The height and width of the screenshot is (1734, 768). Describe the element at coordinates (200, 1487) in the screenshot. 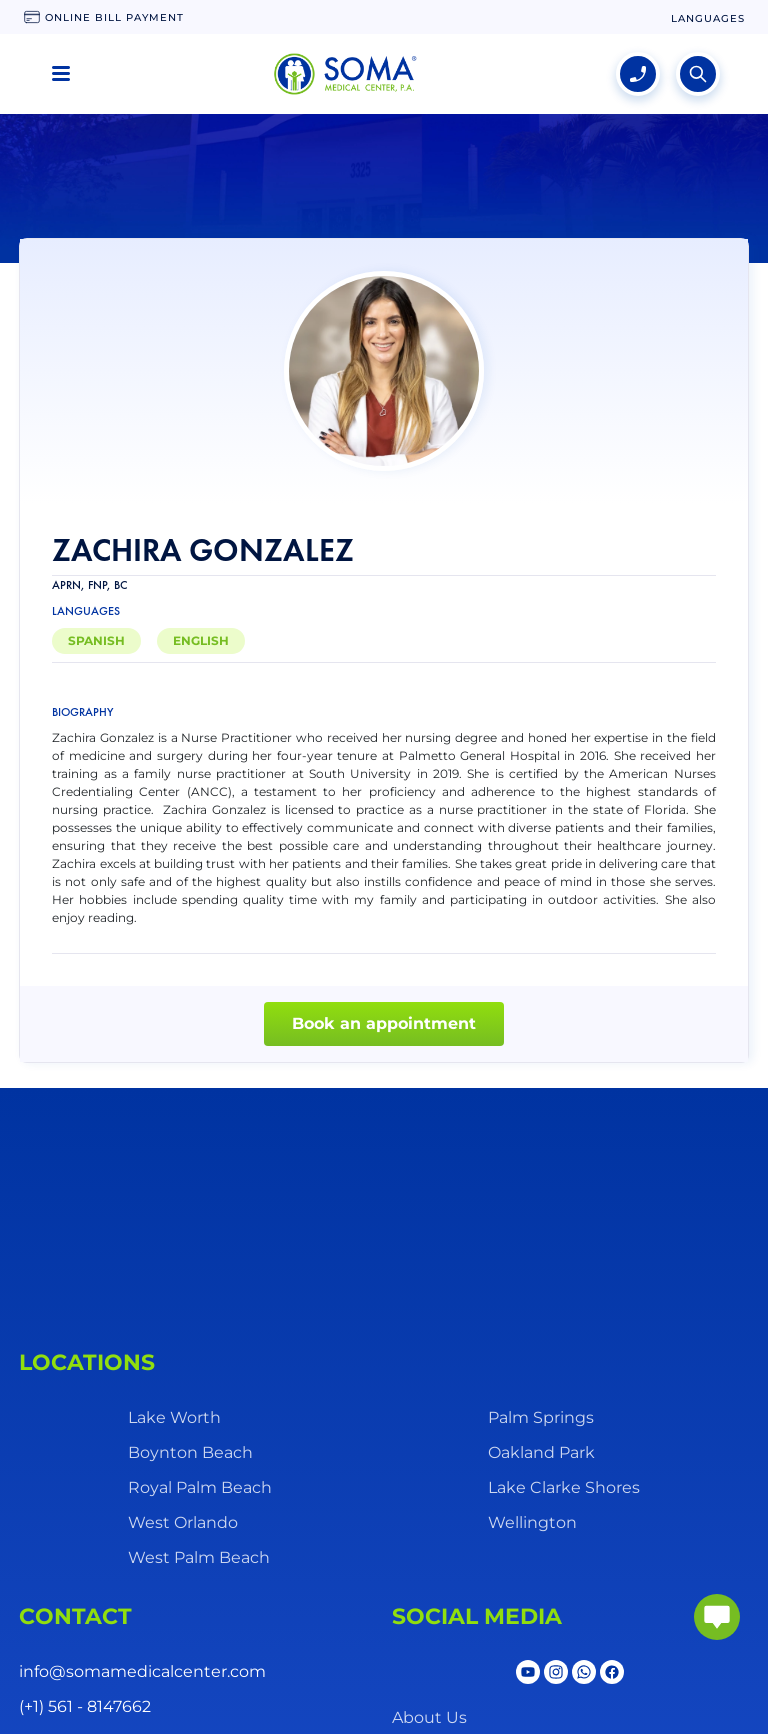

I see `Royal Palm Beach` at that location.